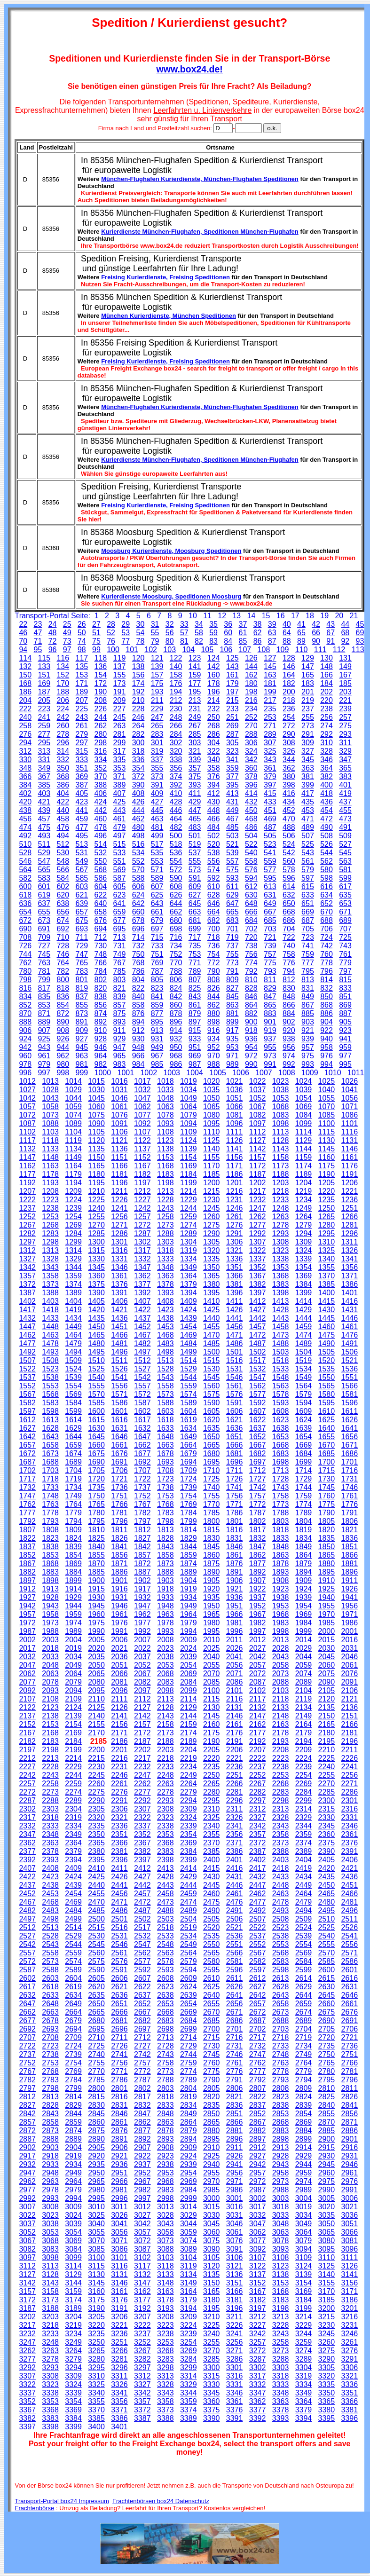 The width and height of the screenshot is (370, 2576). What do you see at coordinates (326, 1233) in the screenshot?
I see `1295` at bounding box center [326, 1233].